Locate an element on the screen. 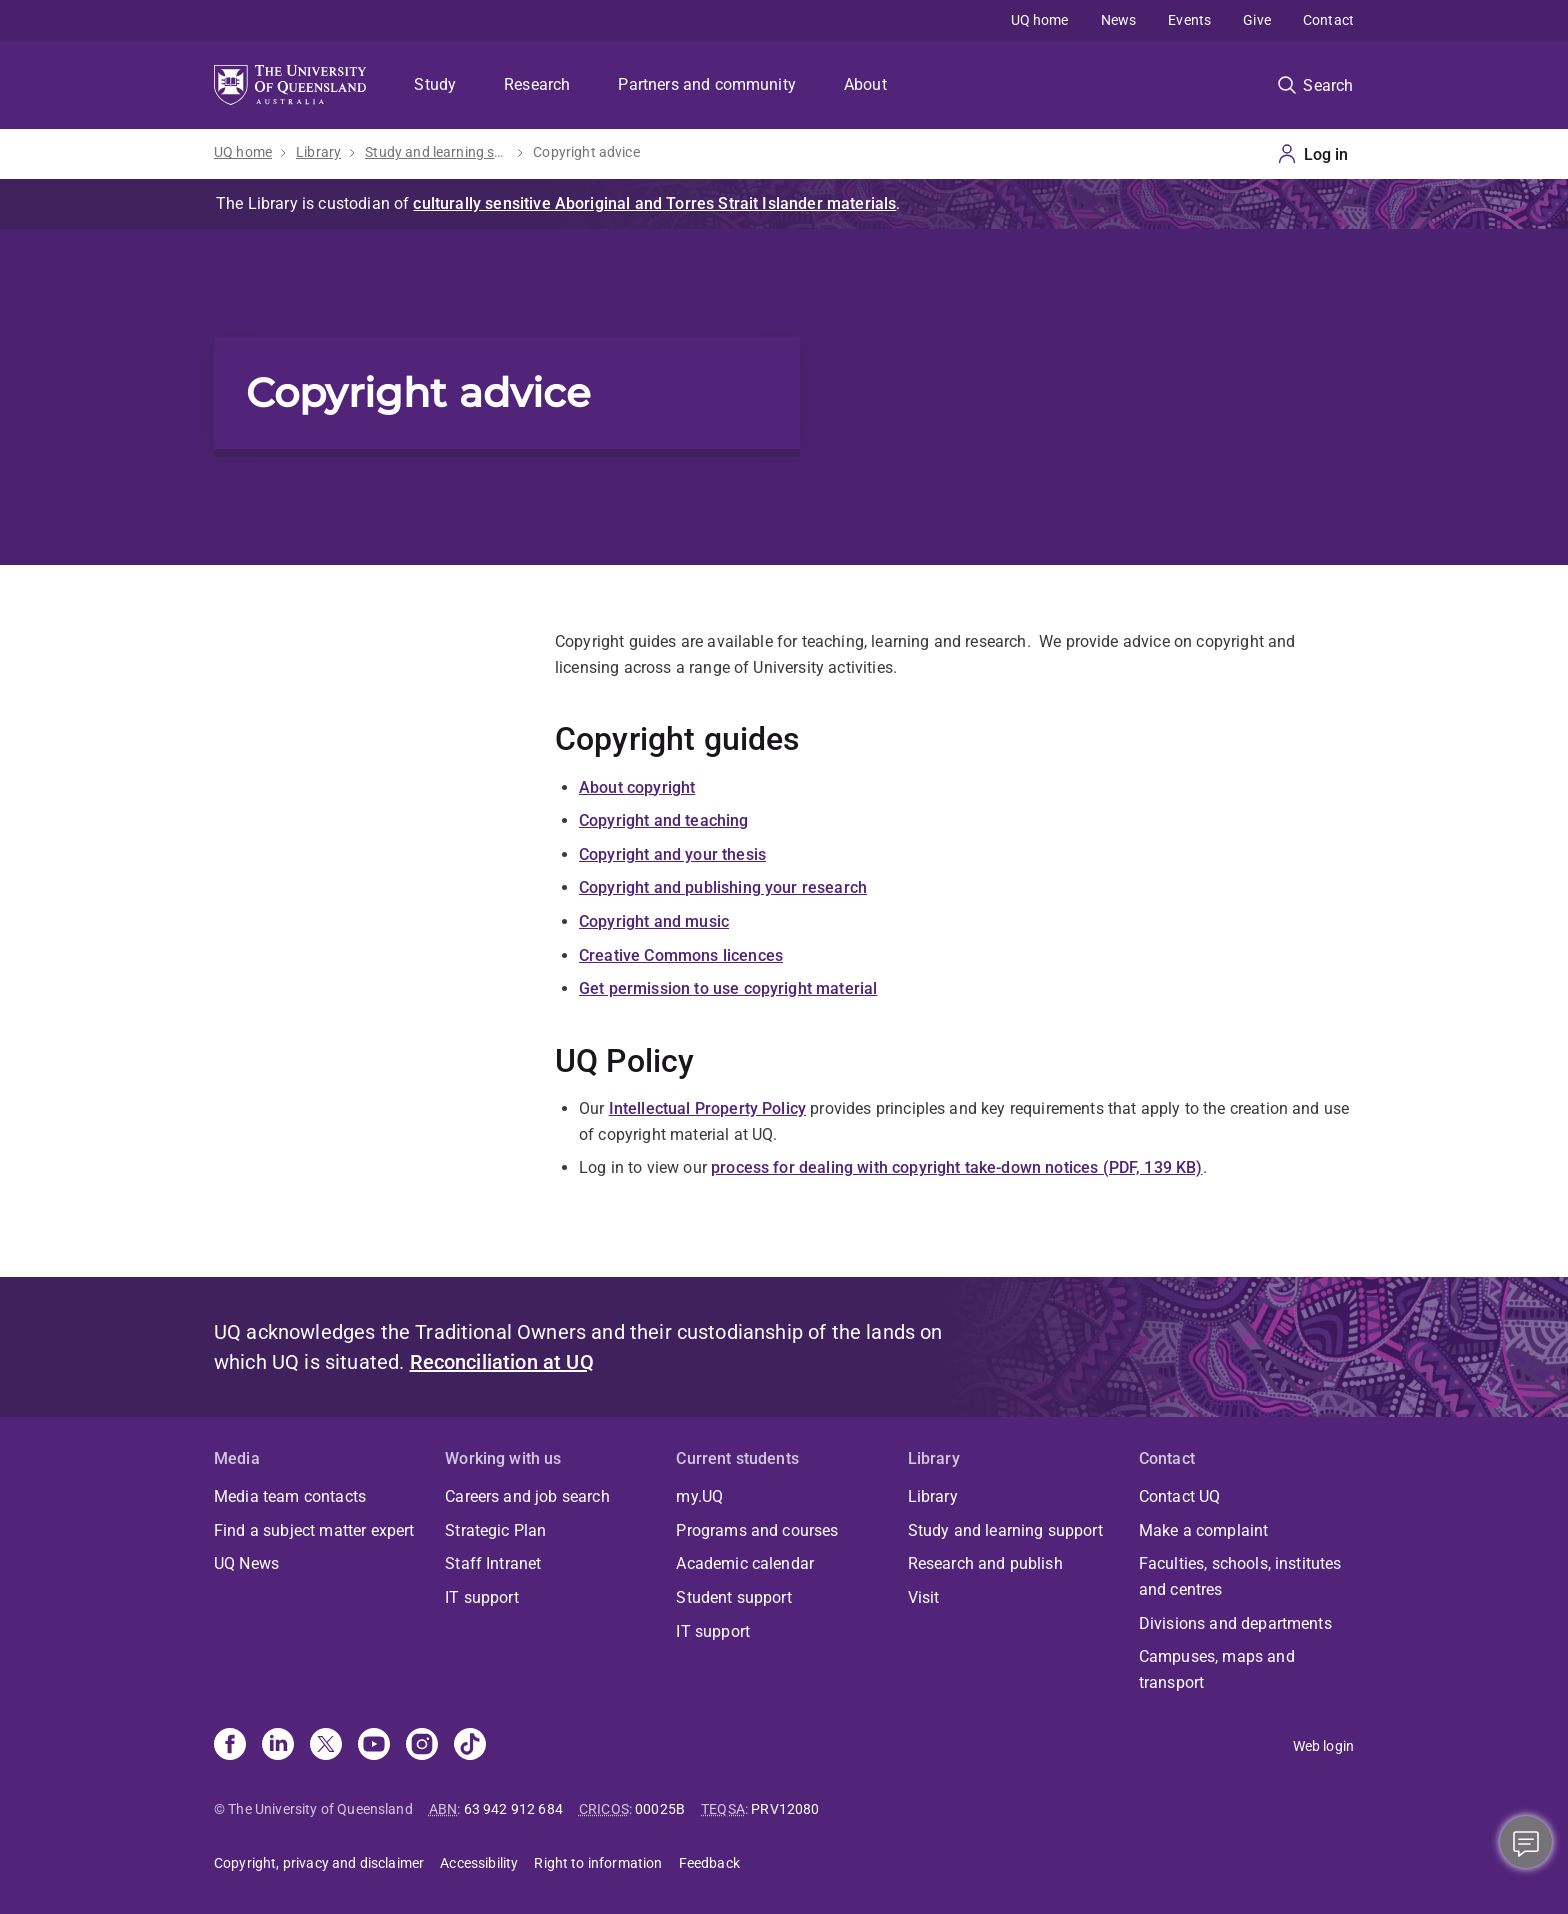  63 942 912 684 is located at coordinates (513, 1809).